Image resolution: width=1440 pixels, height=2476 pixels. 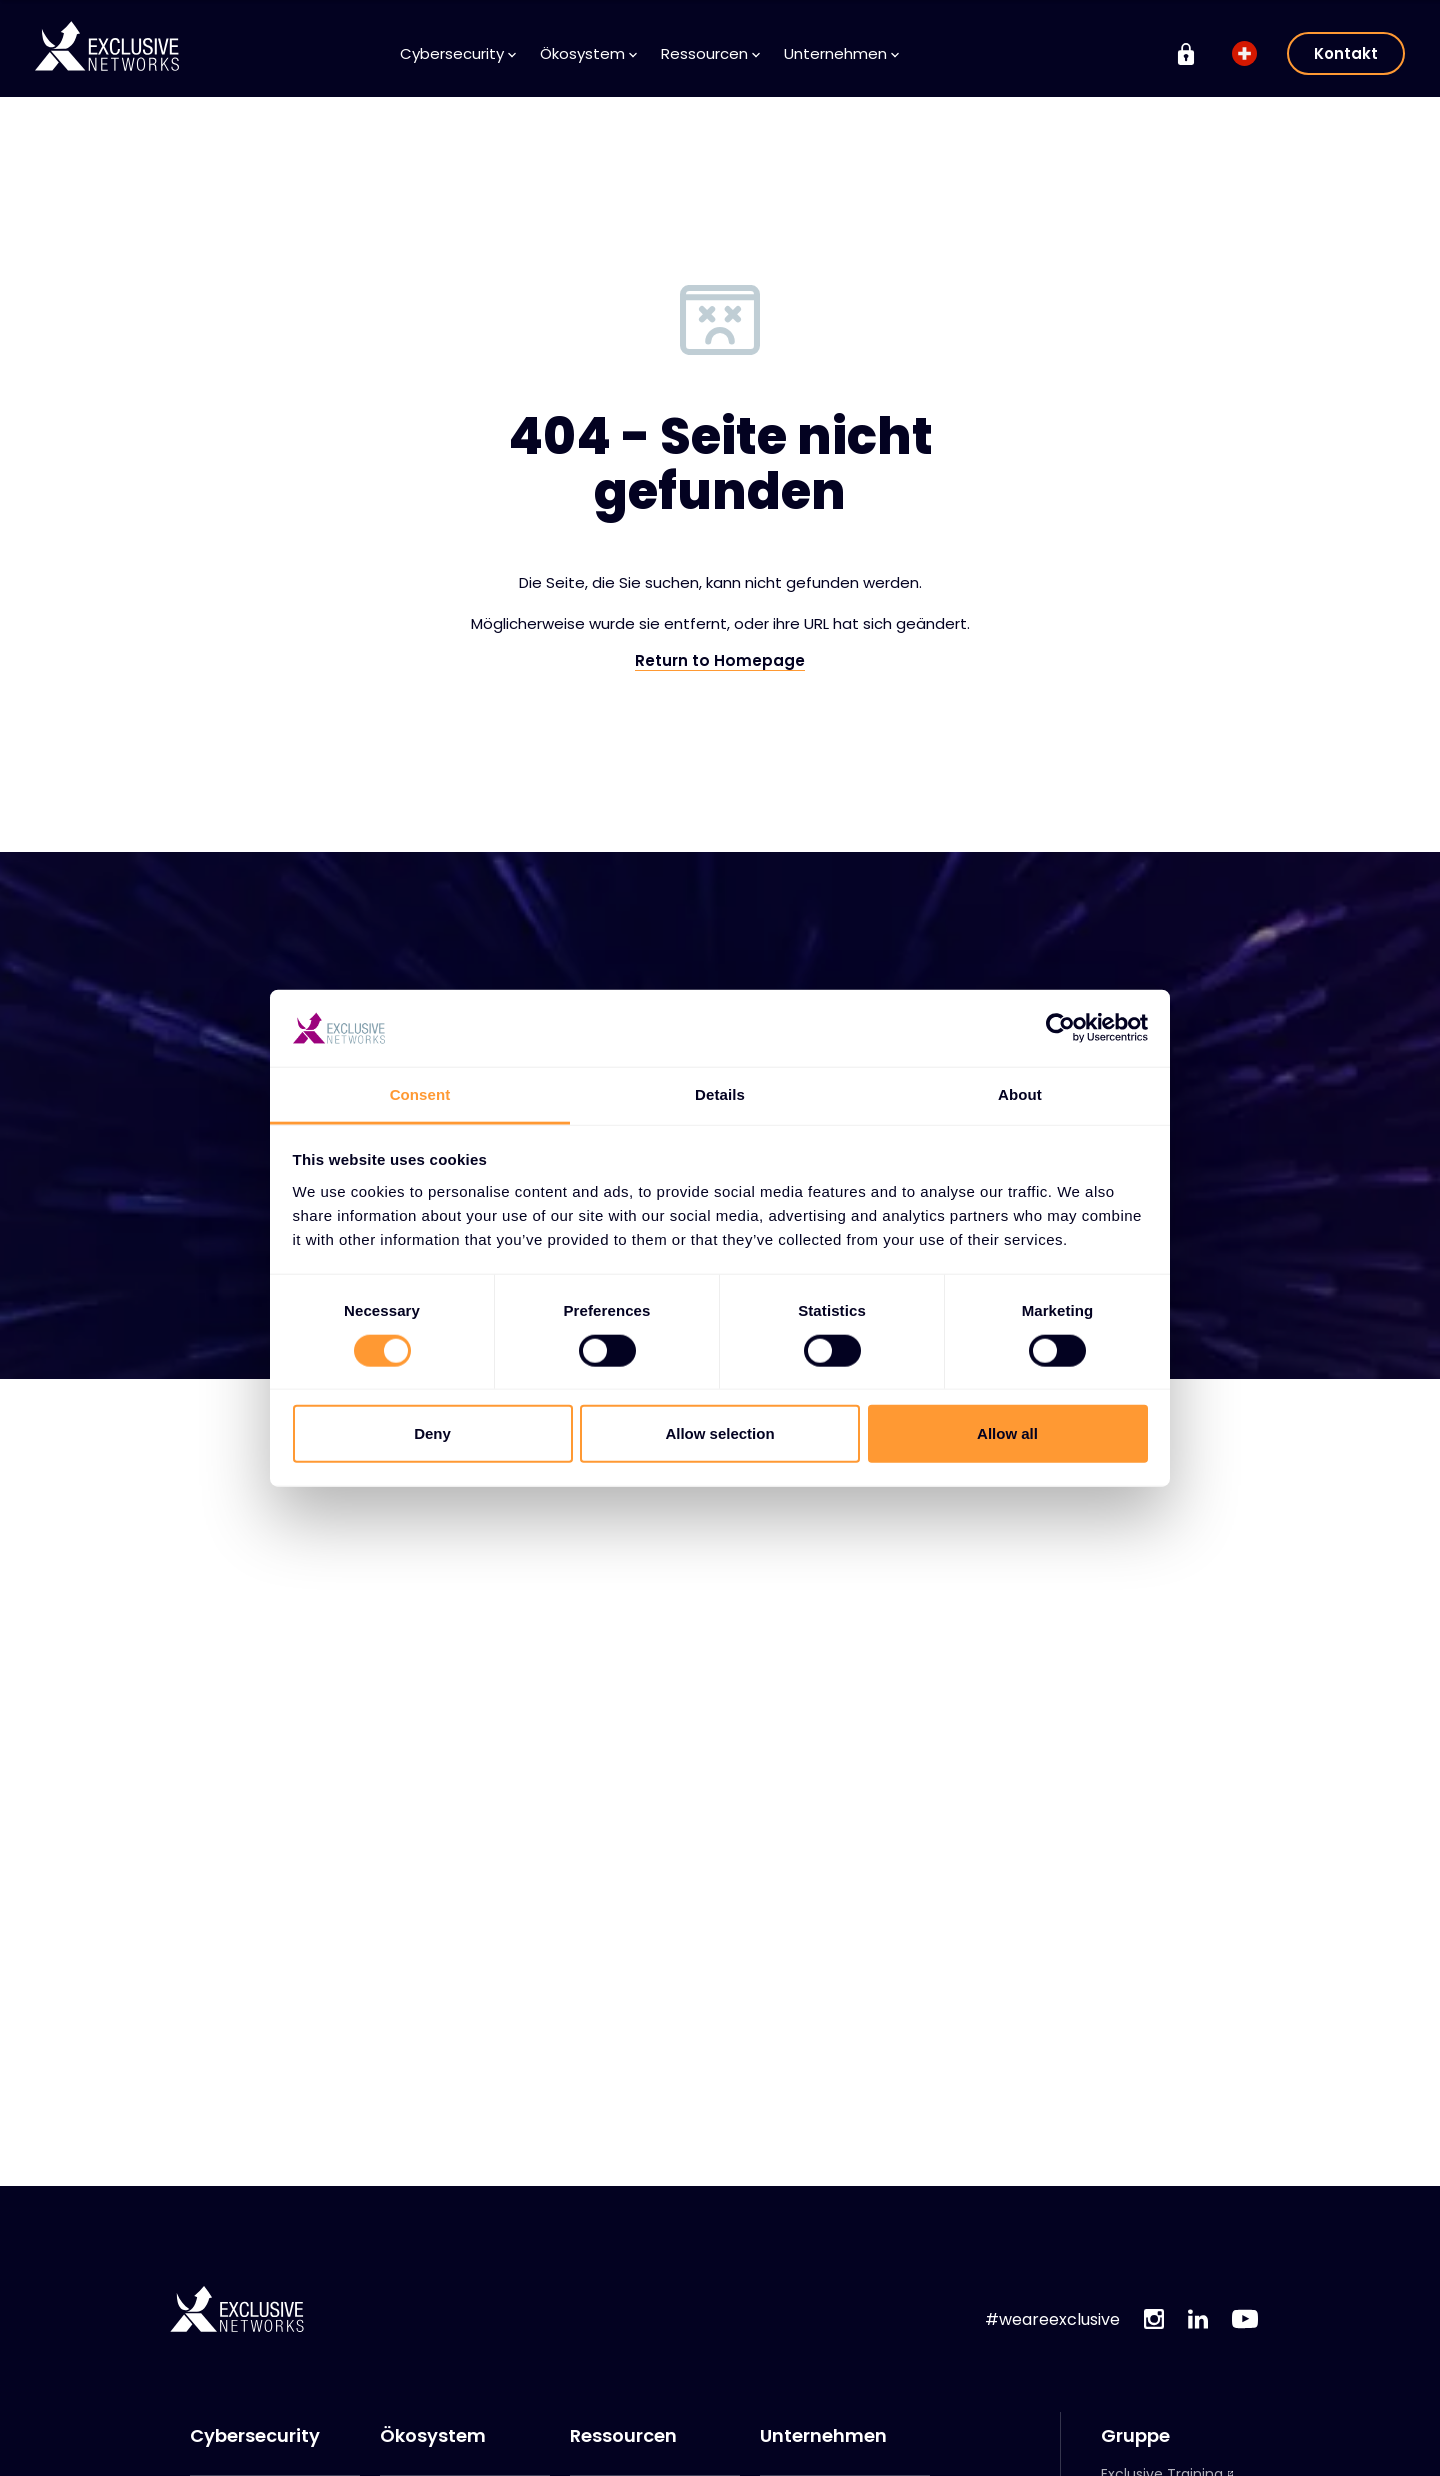 I want to click on Gruppe, so click(x=1135, y=2436).